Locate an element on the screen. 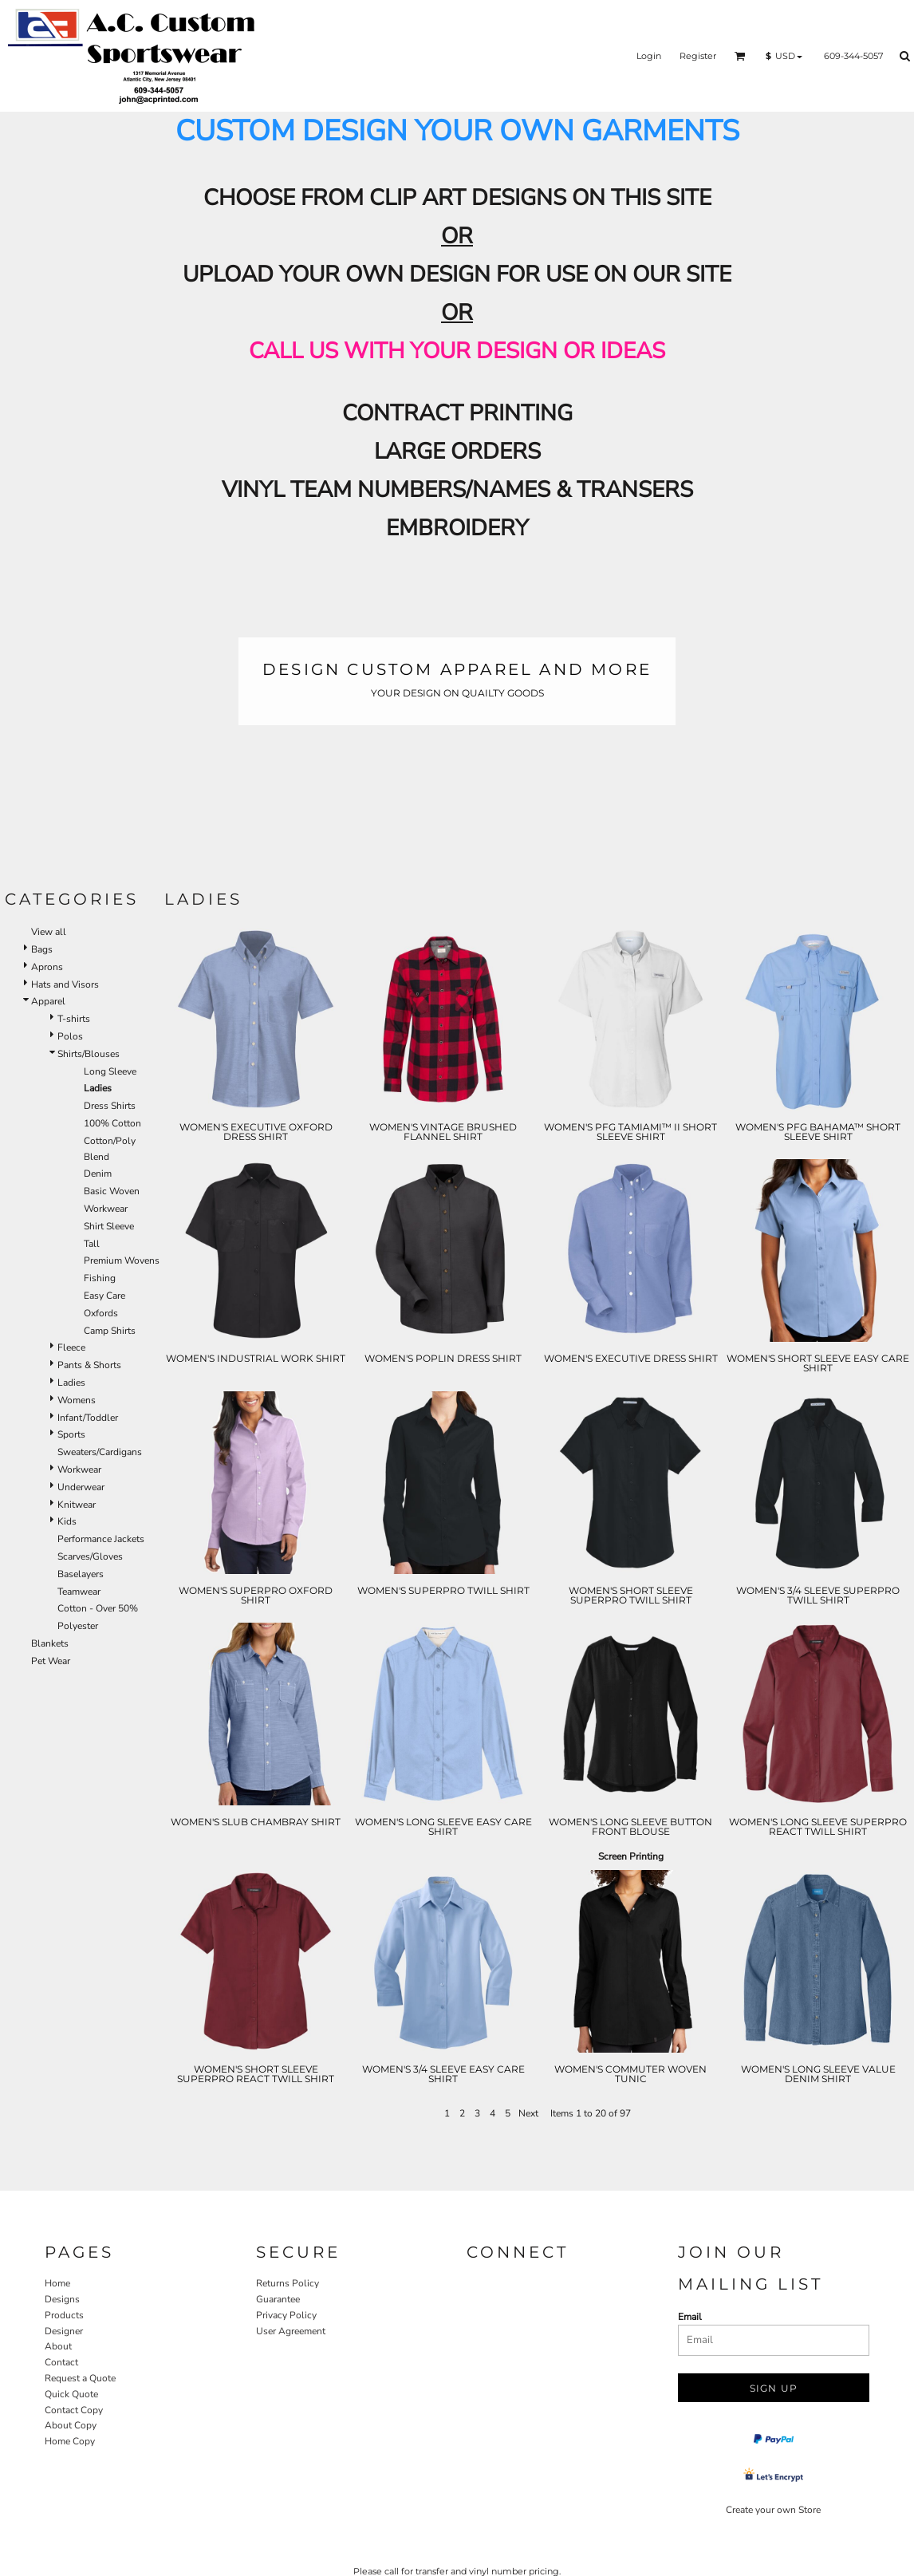  About is located at coordinates (58, 2346).